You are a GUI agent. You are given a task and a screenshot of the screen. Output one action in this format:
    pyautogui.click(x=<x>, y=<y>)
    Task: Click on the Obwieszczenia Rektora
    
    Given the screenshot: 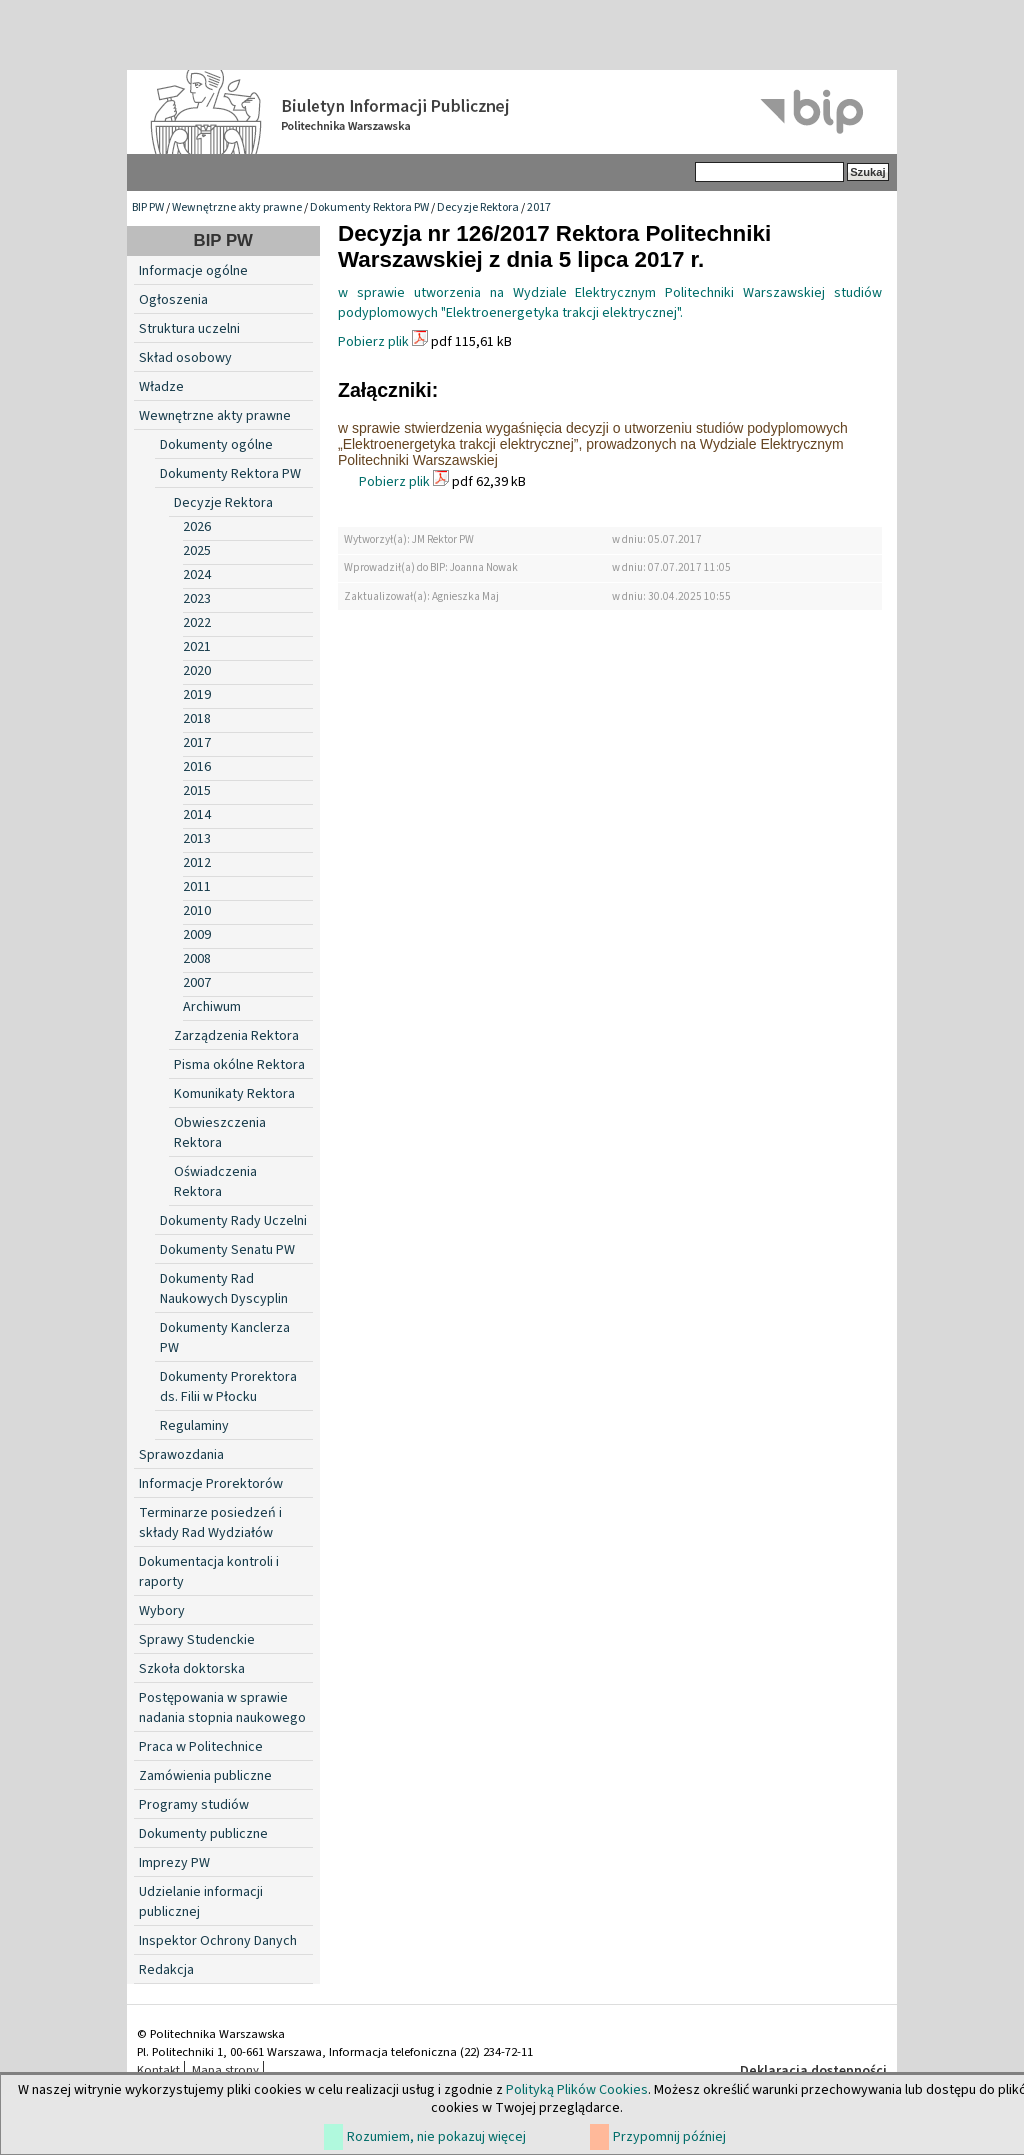 What is the action you would take?
    pyautogui.click(x=220, y=1133)
    